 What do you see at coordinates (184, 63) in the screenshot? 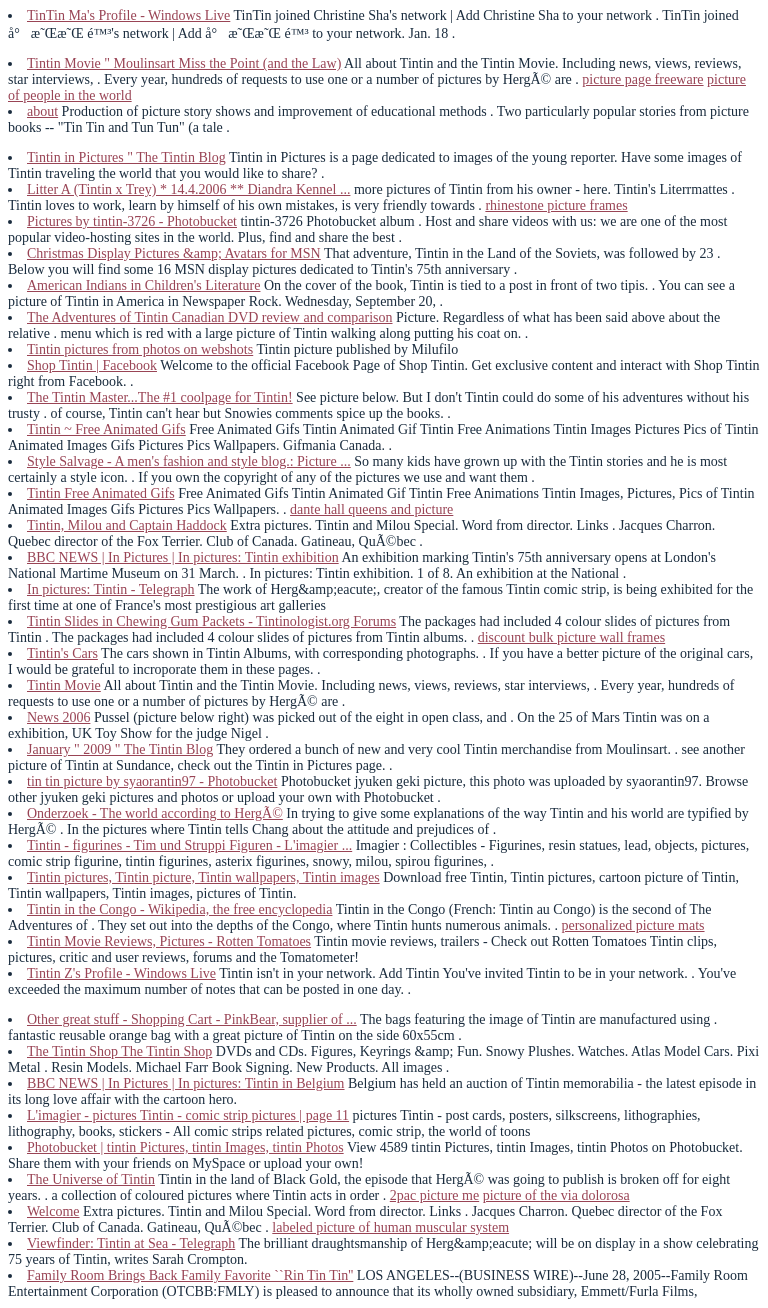
I see `Tintin Movie " Moulinsart Miss the Point (and the Law)` at bounding box center [184, 63].